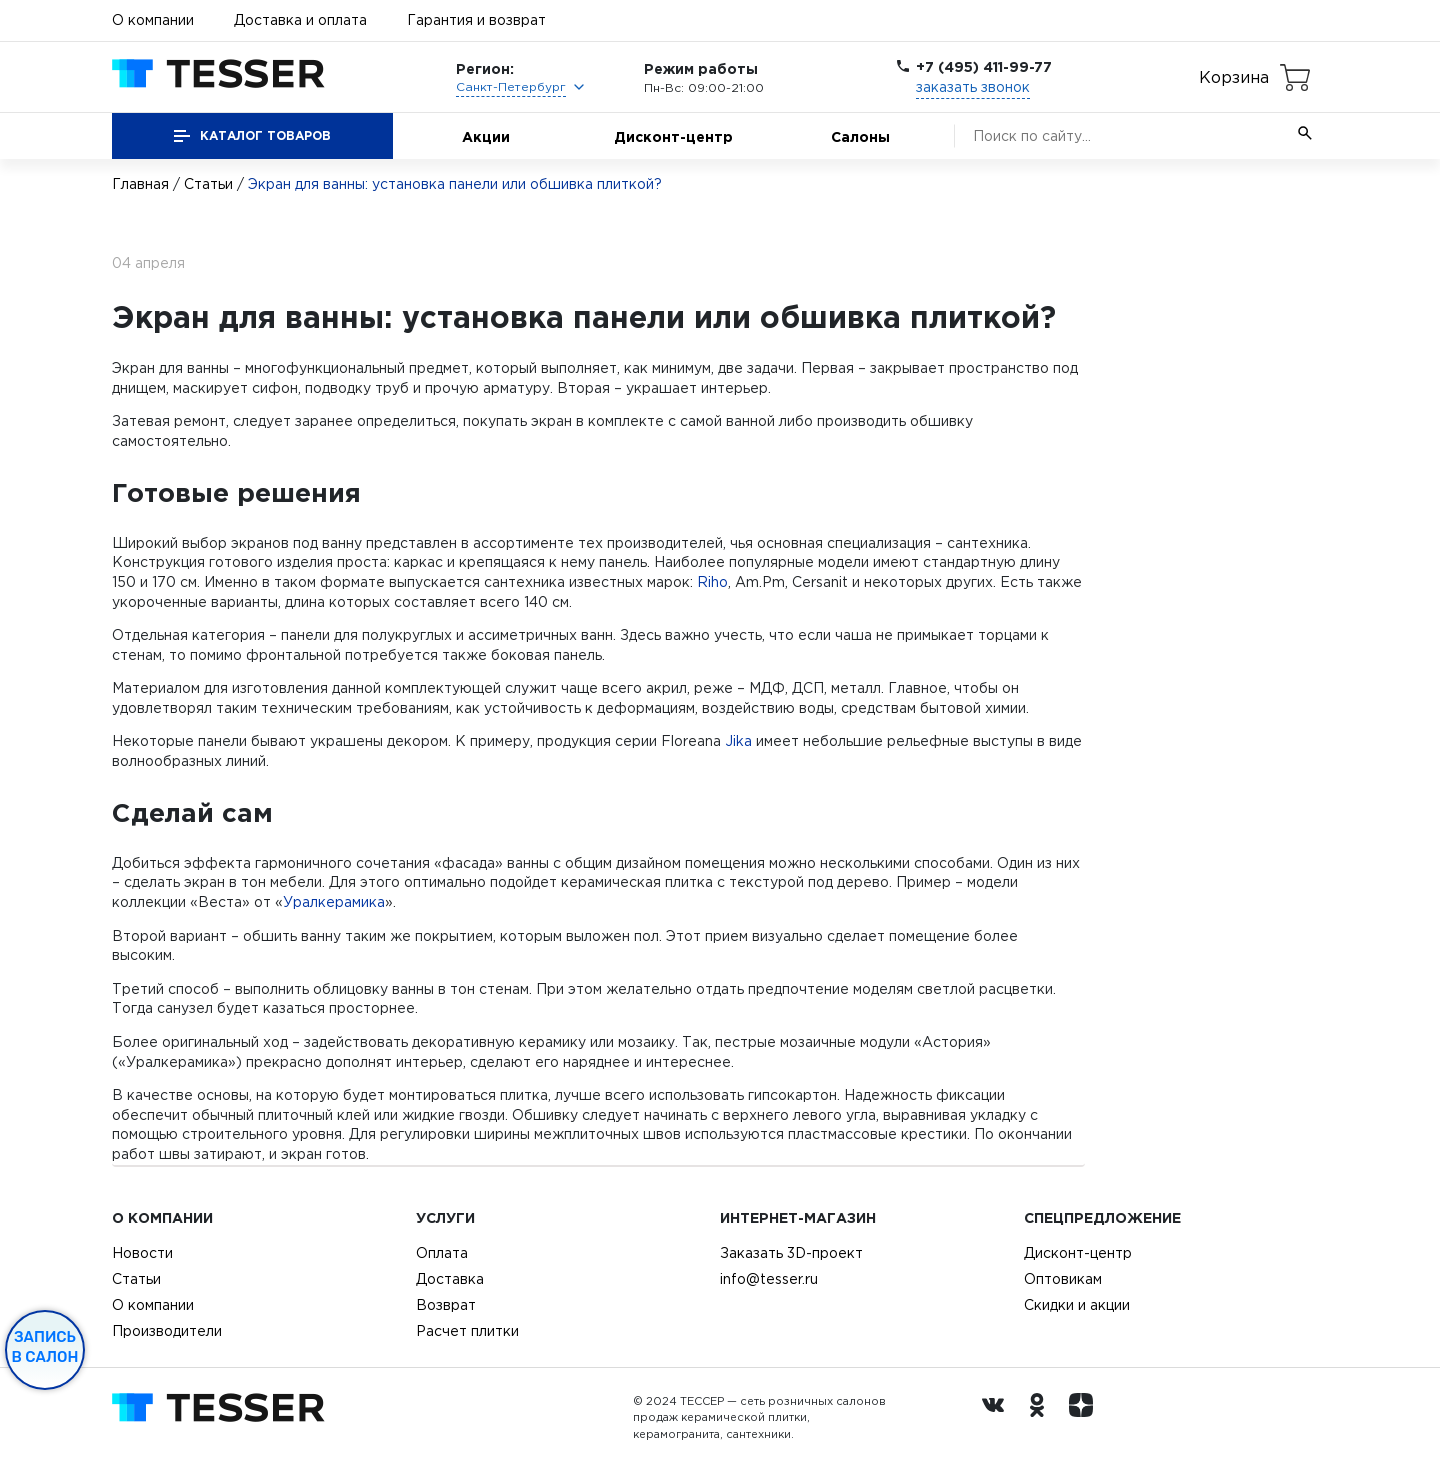 This screenshot has height=1467, width=1440. I want to click on Оптовикам, so click(1063, 1279).